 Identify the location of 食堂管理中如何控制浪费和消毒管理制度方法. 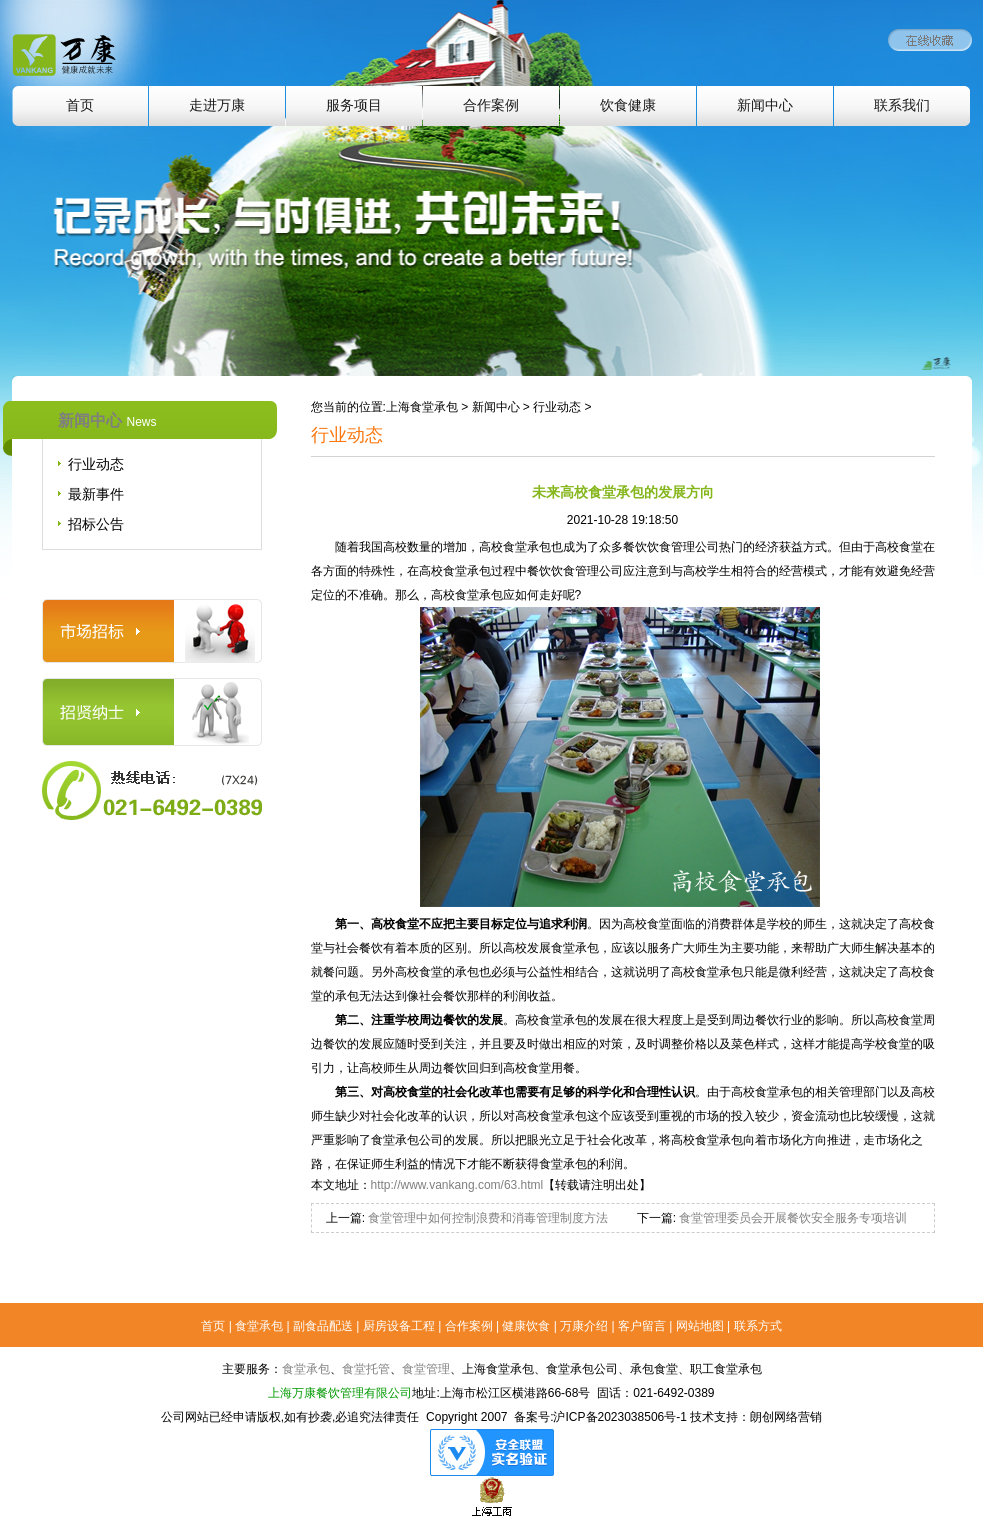
(486, 1218).